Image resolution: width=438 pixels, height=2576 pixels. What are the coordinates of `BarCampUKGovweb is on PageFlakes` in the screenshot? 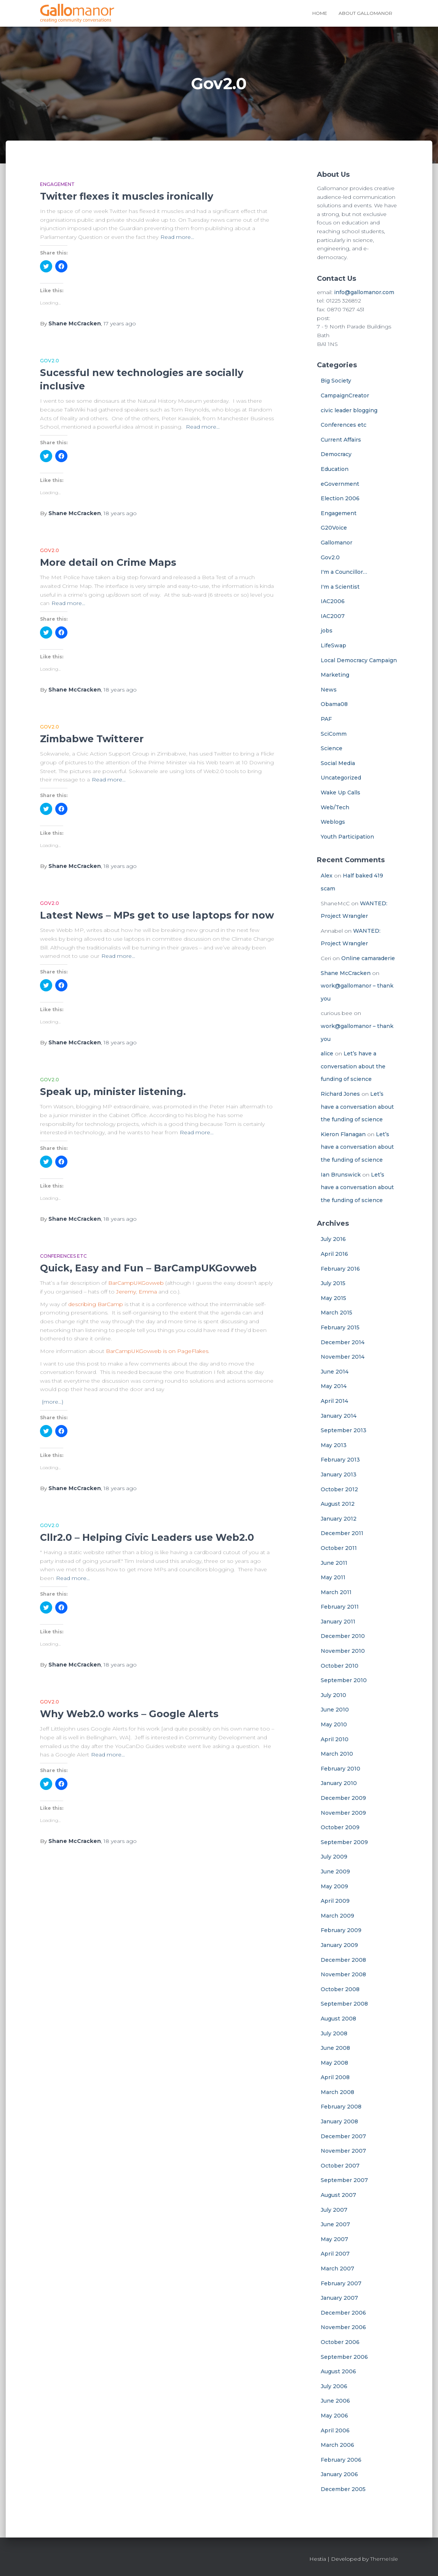 It's located at (157, 1351).